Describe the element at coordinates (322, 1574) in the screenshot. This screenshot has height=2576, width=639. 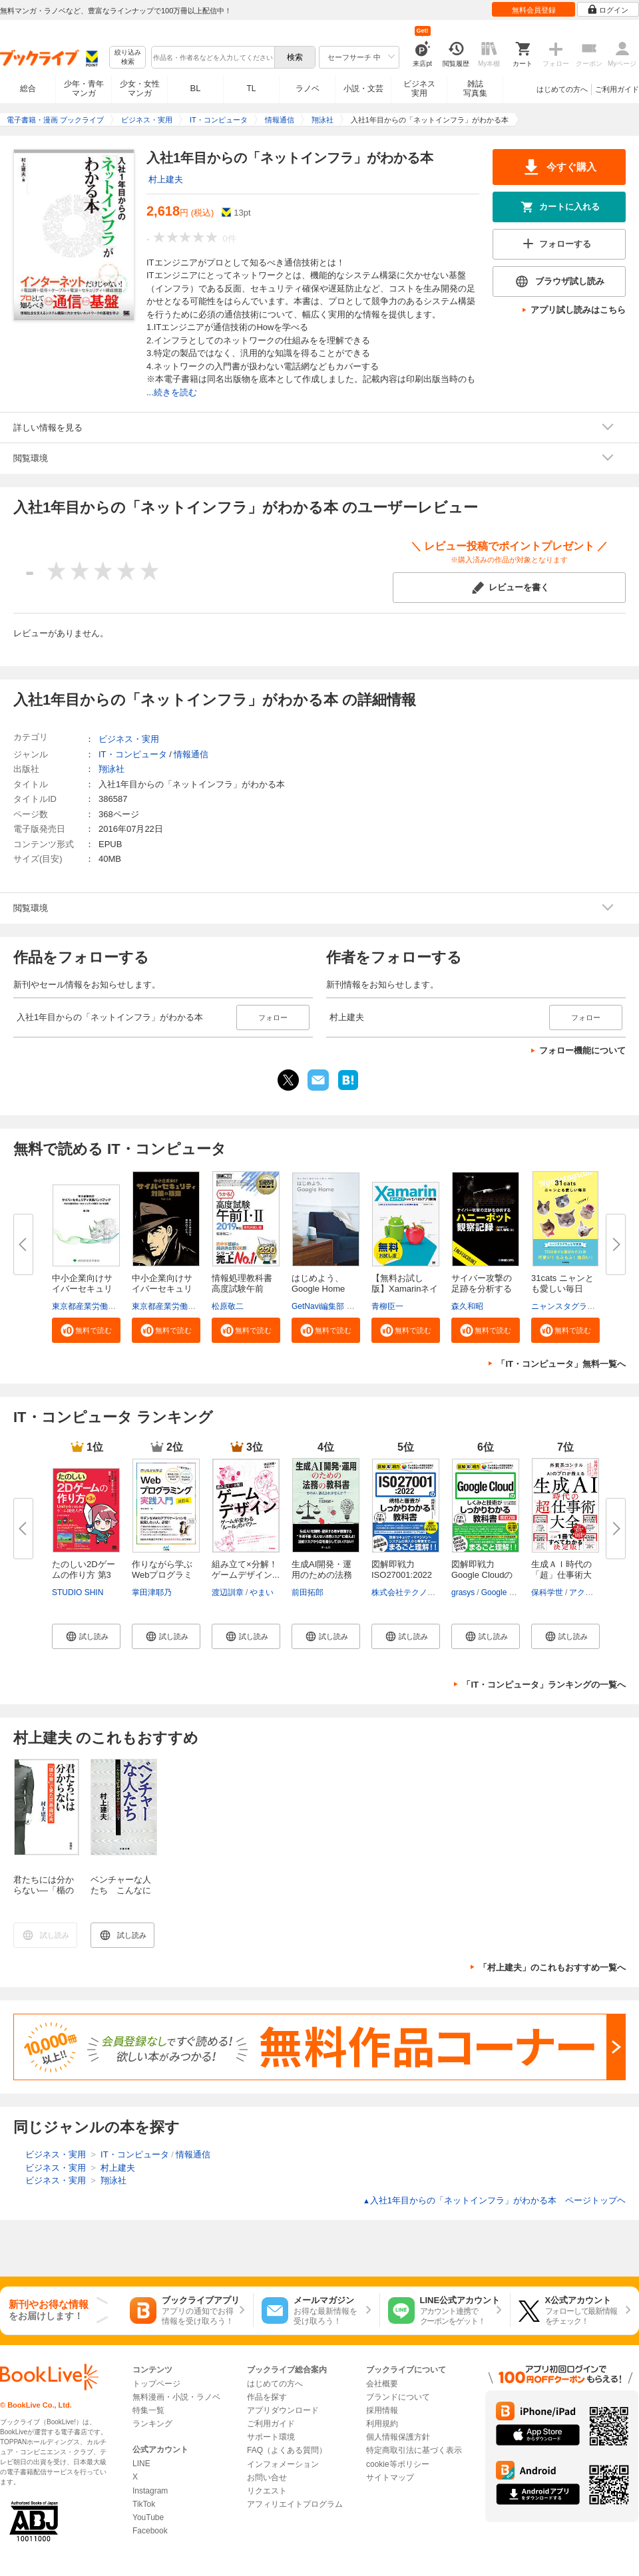
I see `生成AI開発・運用のための法務の...` at that location.